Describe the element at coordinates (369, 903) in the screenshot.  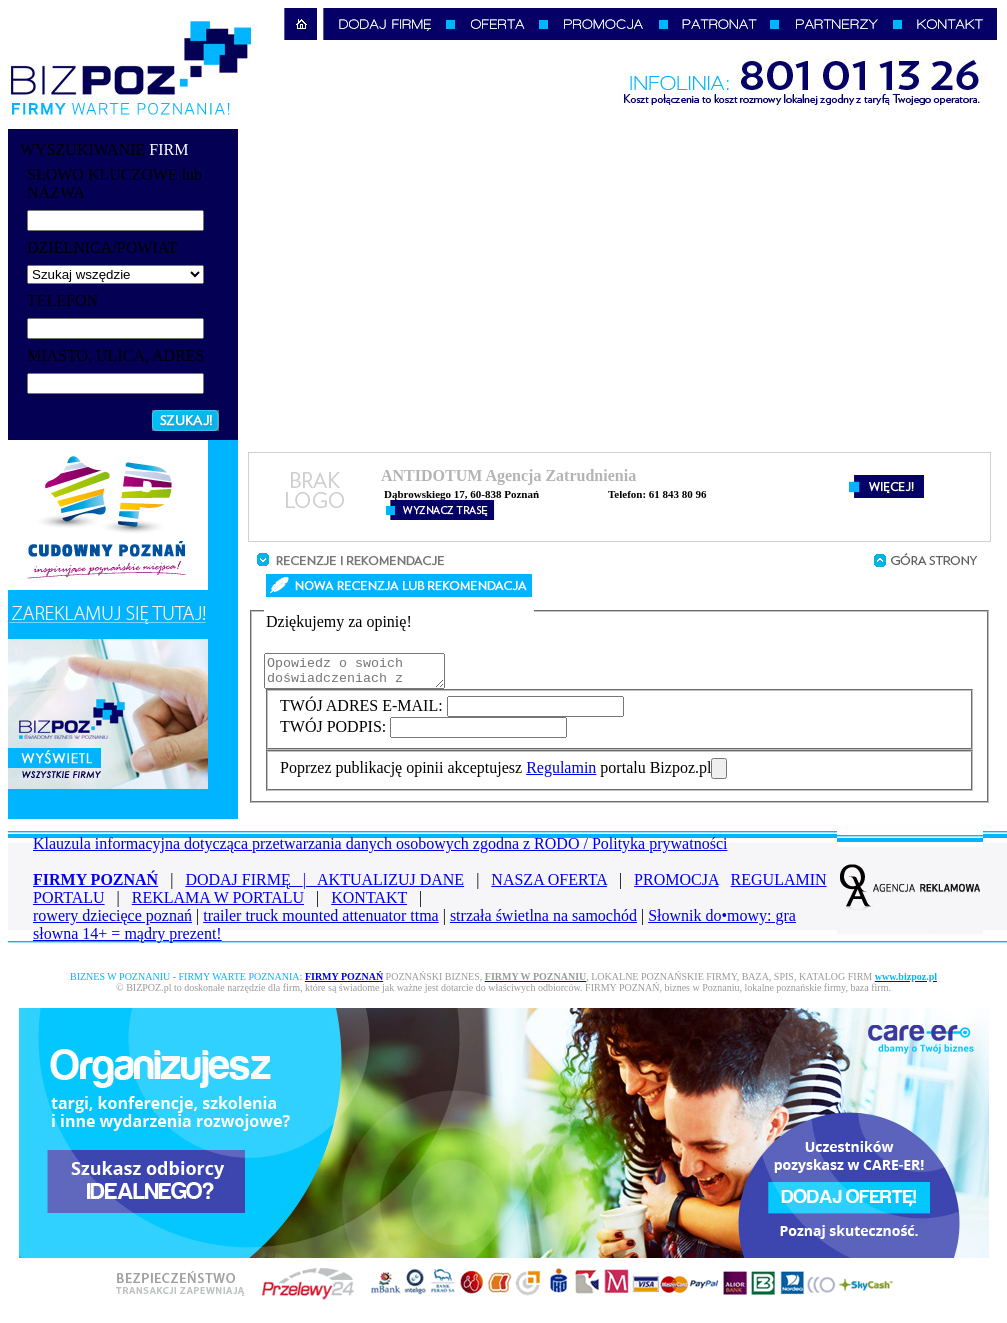
I see `KONTAKT` at that location.